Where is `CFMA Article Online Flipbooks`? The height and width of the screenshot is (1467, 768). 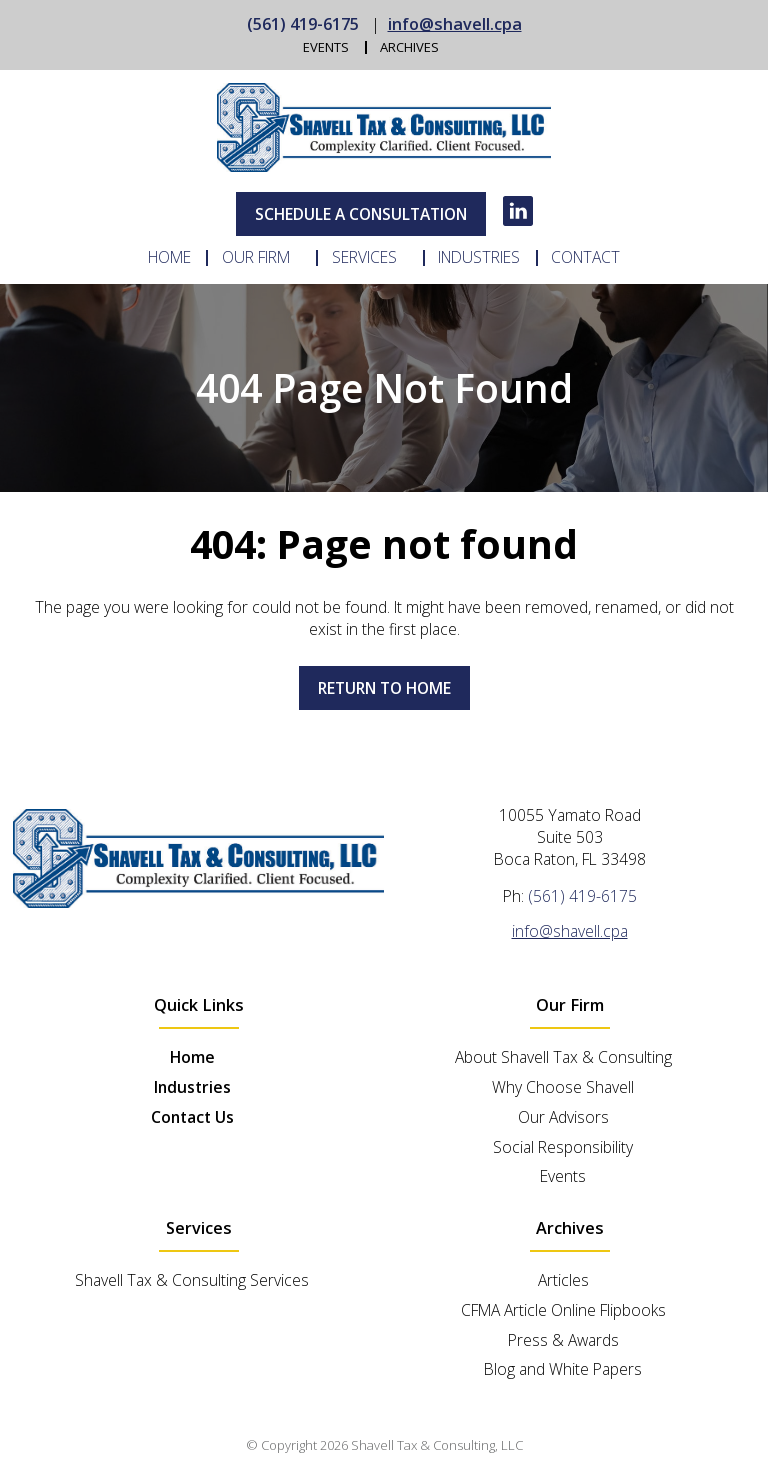 CFMA Article Online Flipbooks is located at coordinates (563, 1310).